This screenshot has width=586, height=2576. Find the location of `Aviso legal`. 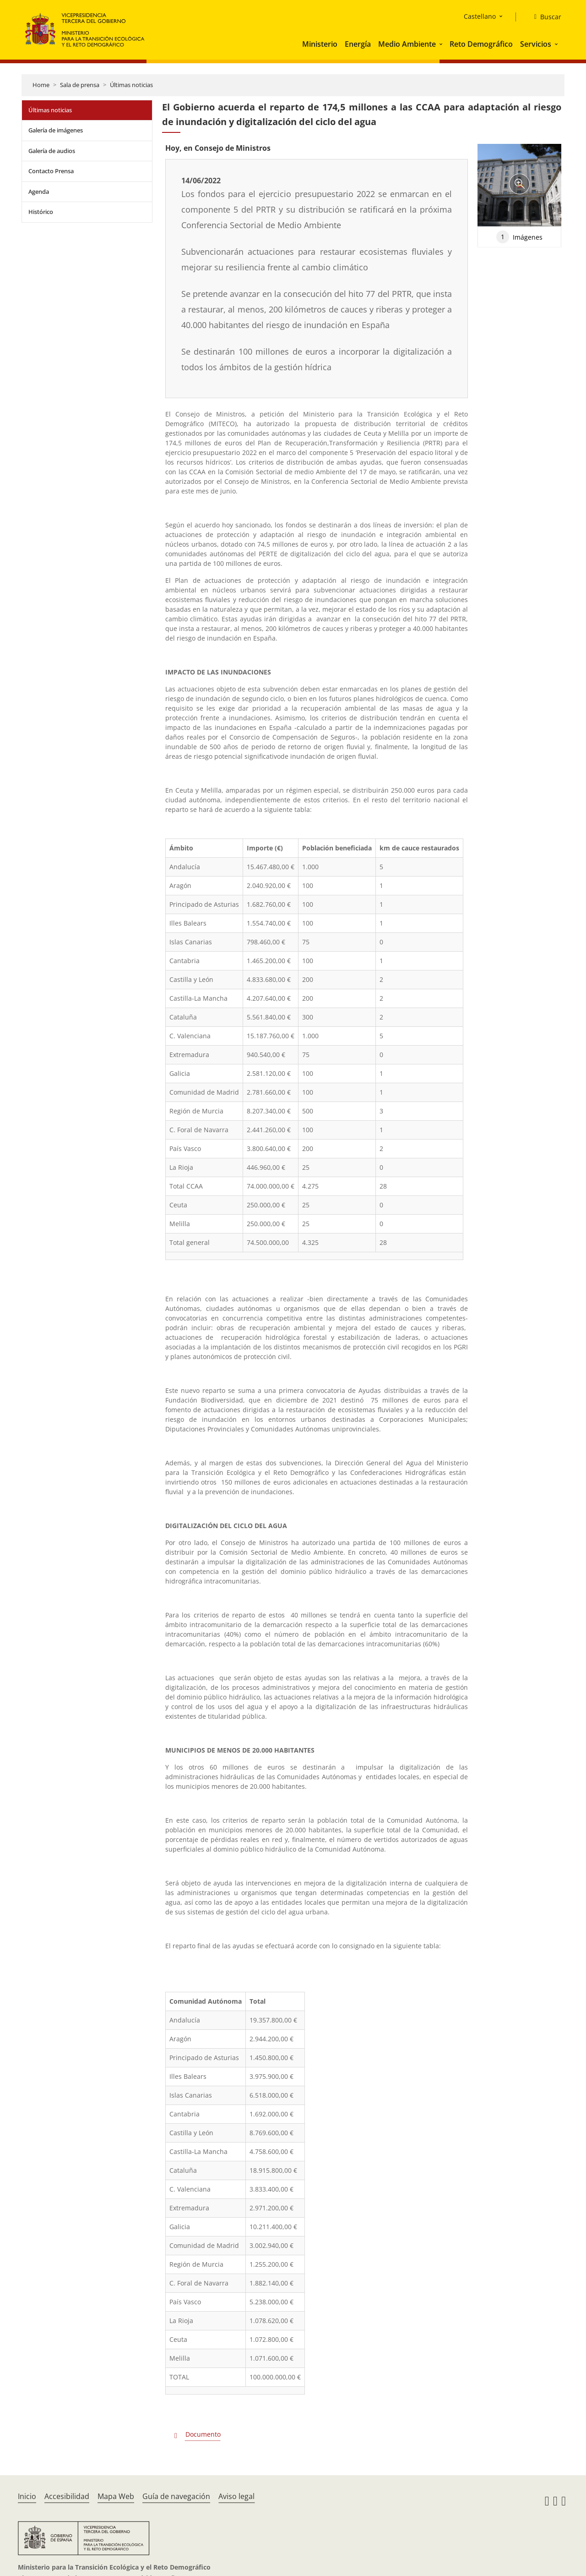

Aviso legal is located at coordinates (236, 2496).